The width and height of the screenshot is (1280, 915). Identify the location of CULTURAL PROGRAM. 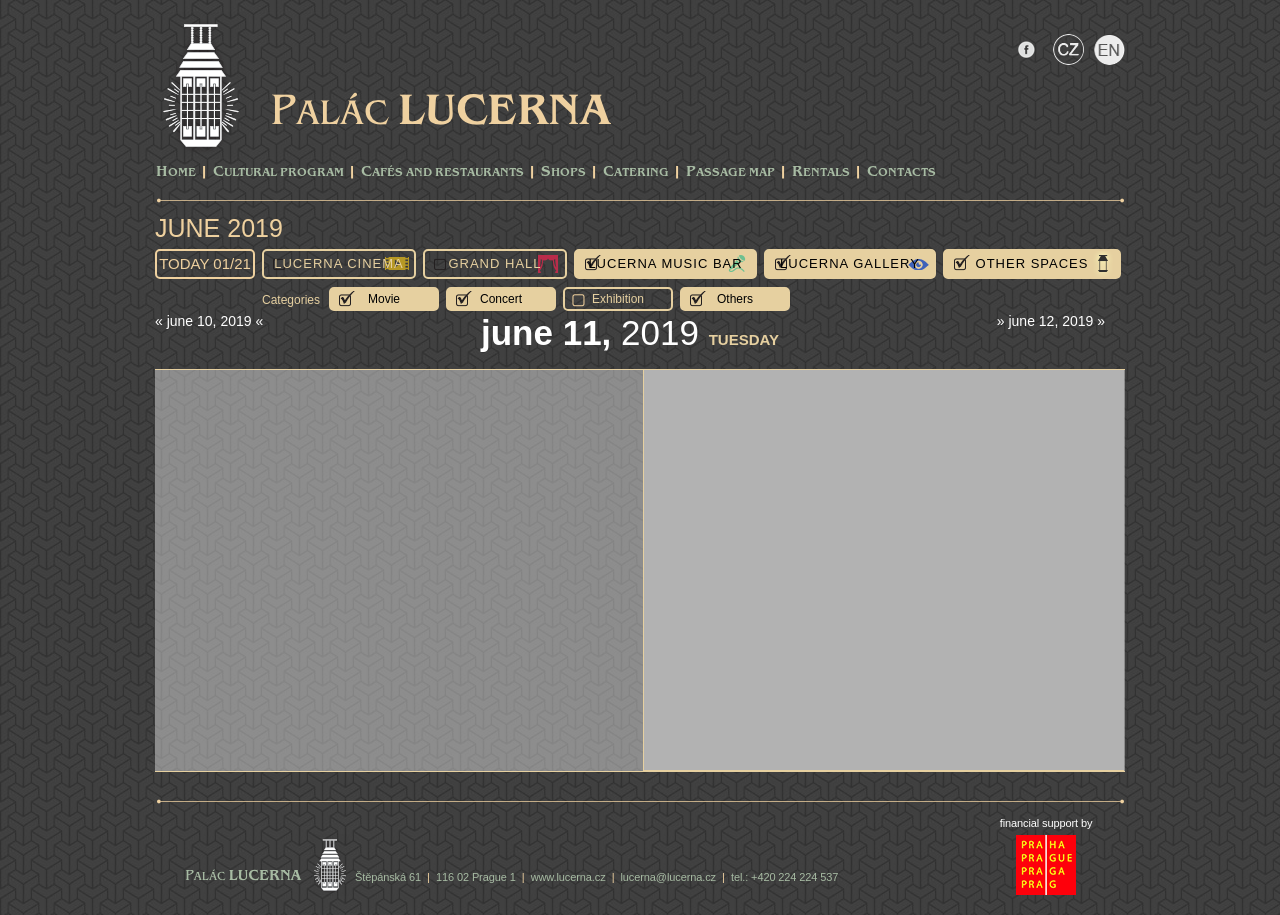
(278, 172).